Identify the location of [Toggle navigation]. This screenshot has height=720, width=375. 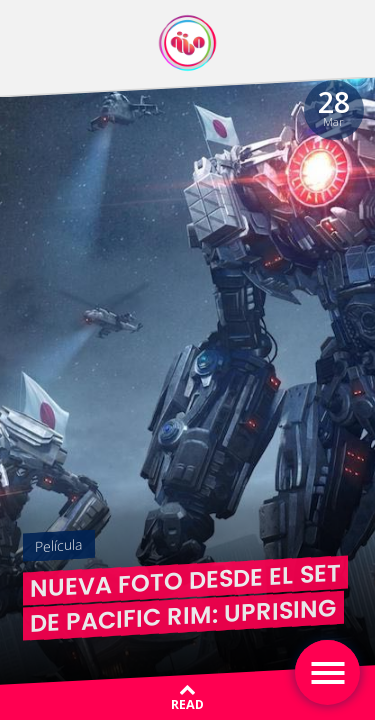
(327, 672).